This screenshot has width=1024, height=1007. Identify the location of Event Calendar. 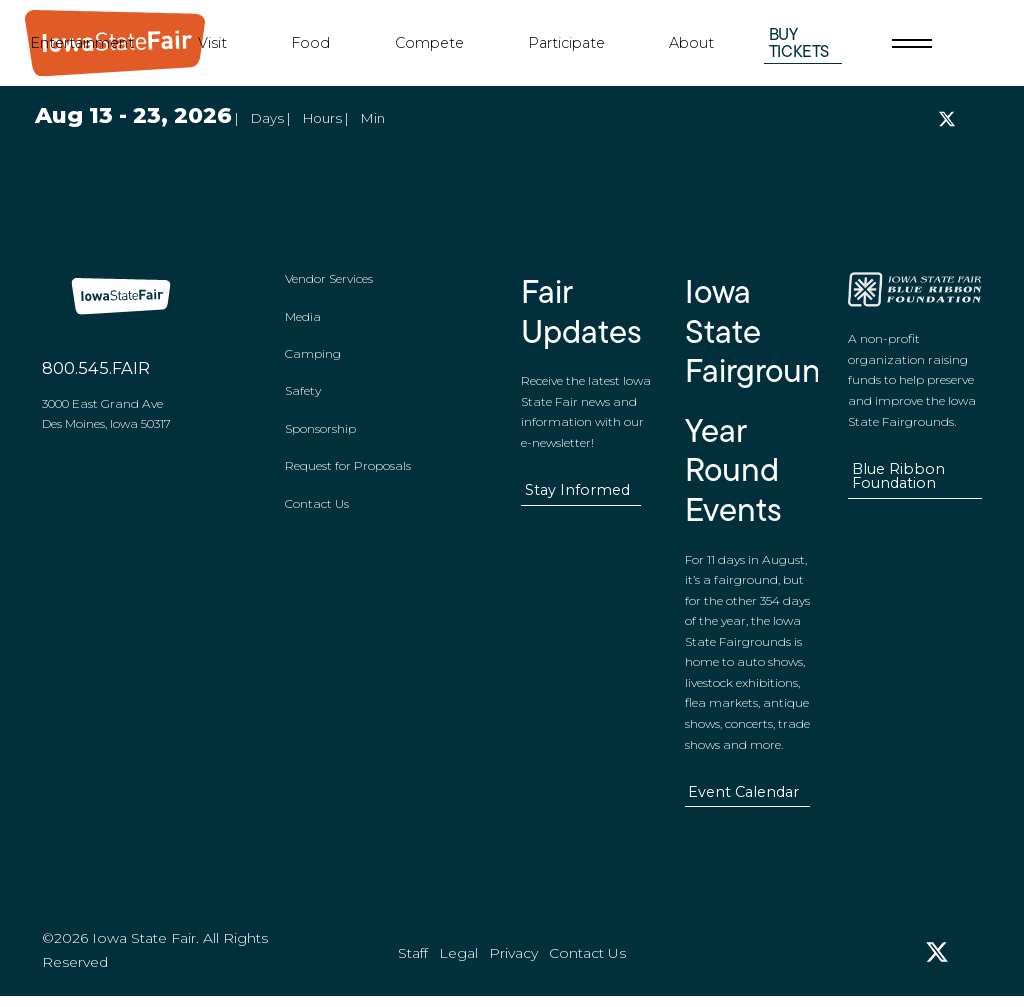
(743, 798).